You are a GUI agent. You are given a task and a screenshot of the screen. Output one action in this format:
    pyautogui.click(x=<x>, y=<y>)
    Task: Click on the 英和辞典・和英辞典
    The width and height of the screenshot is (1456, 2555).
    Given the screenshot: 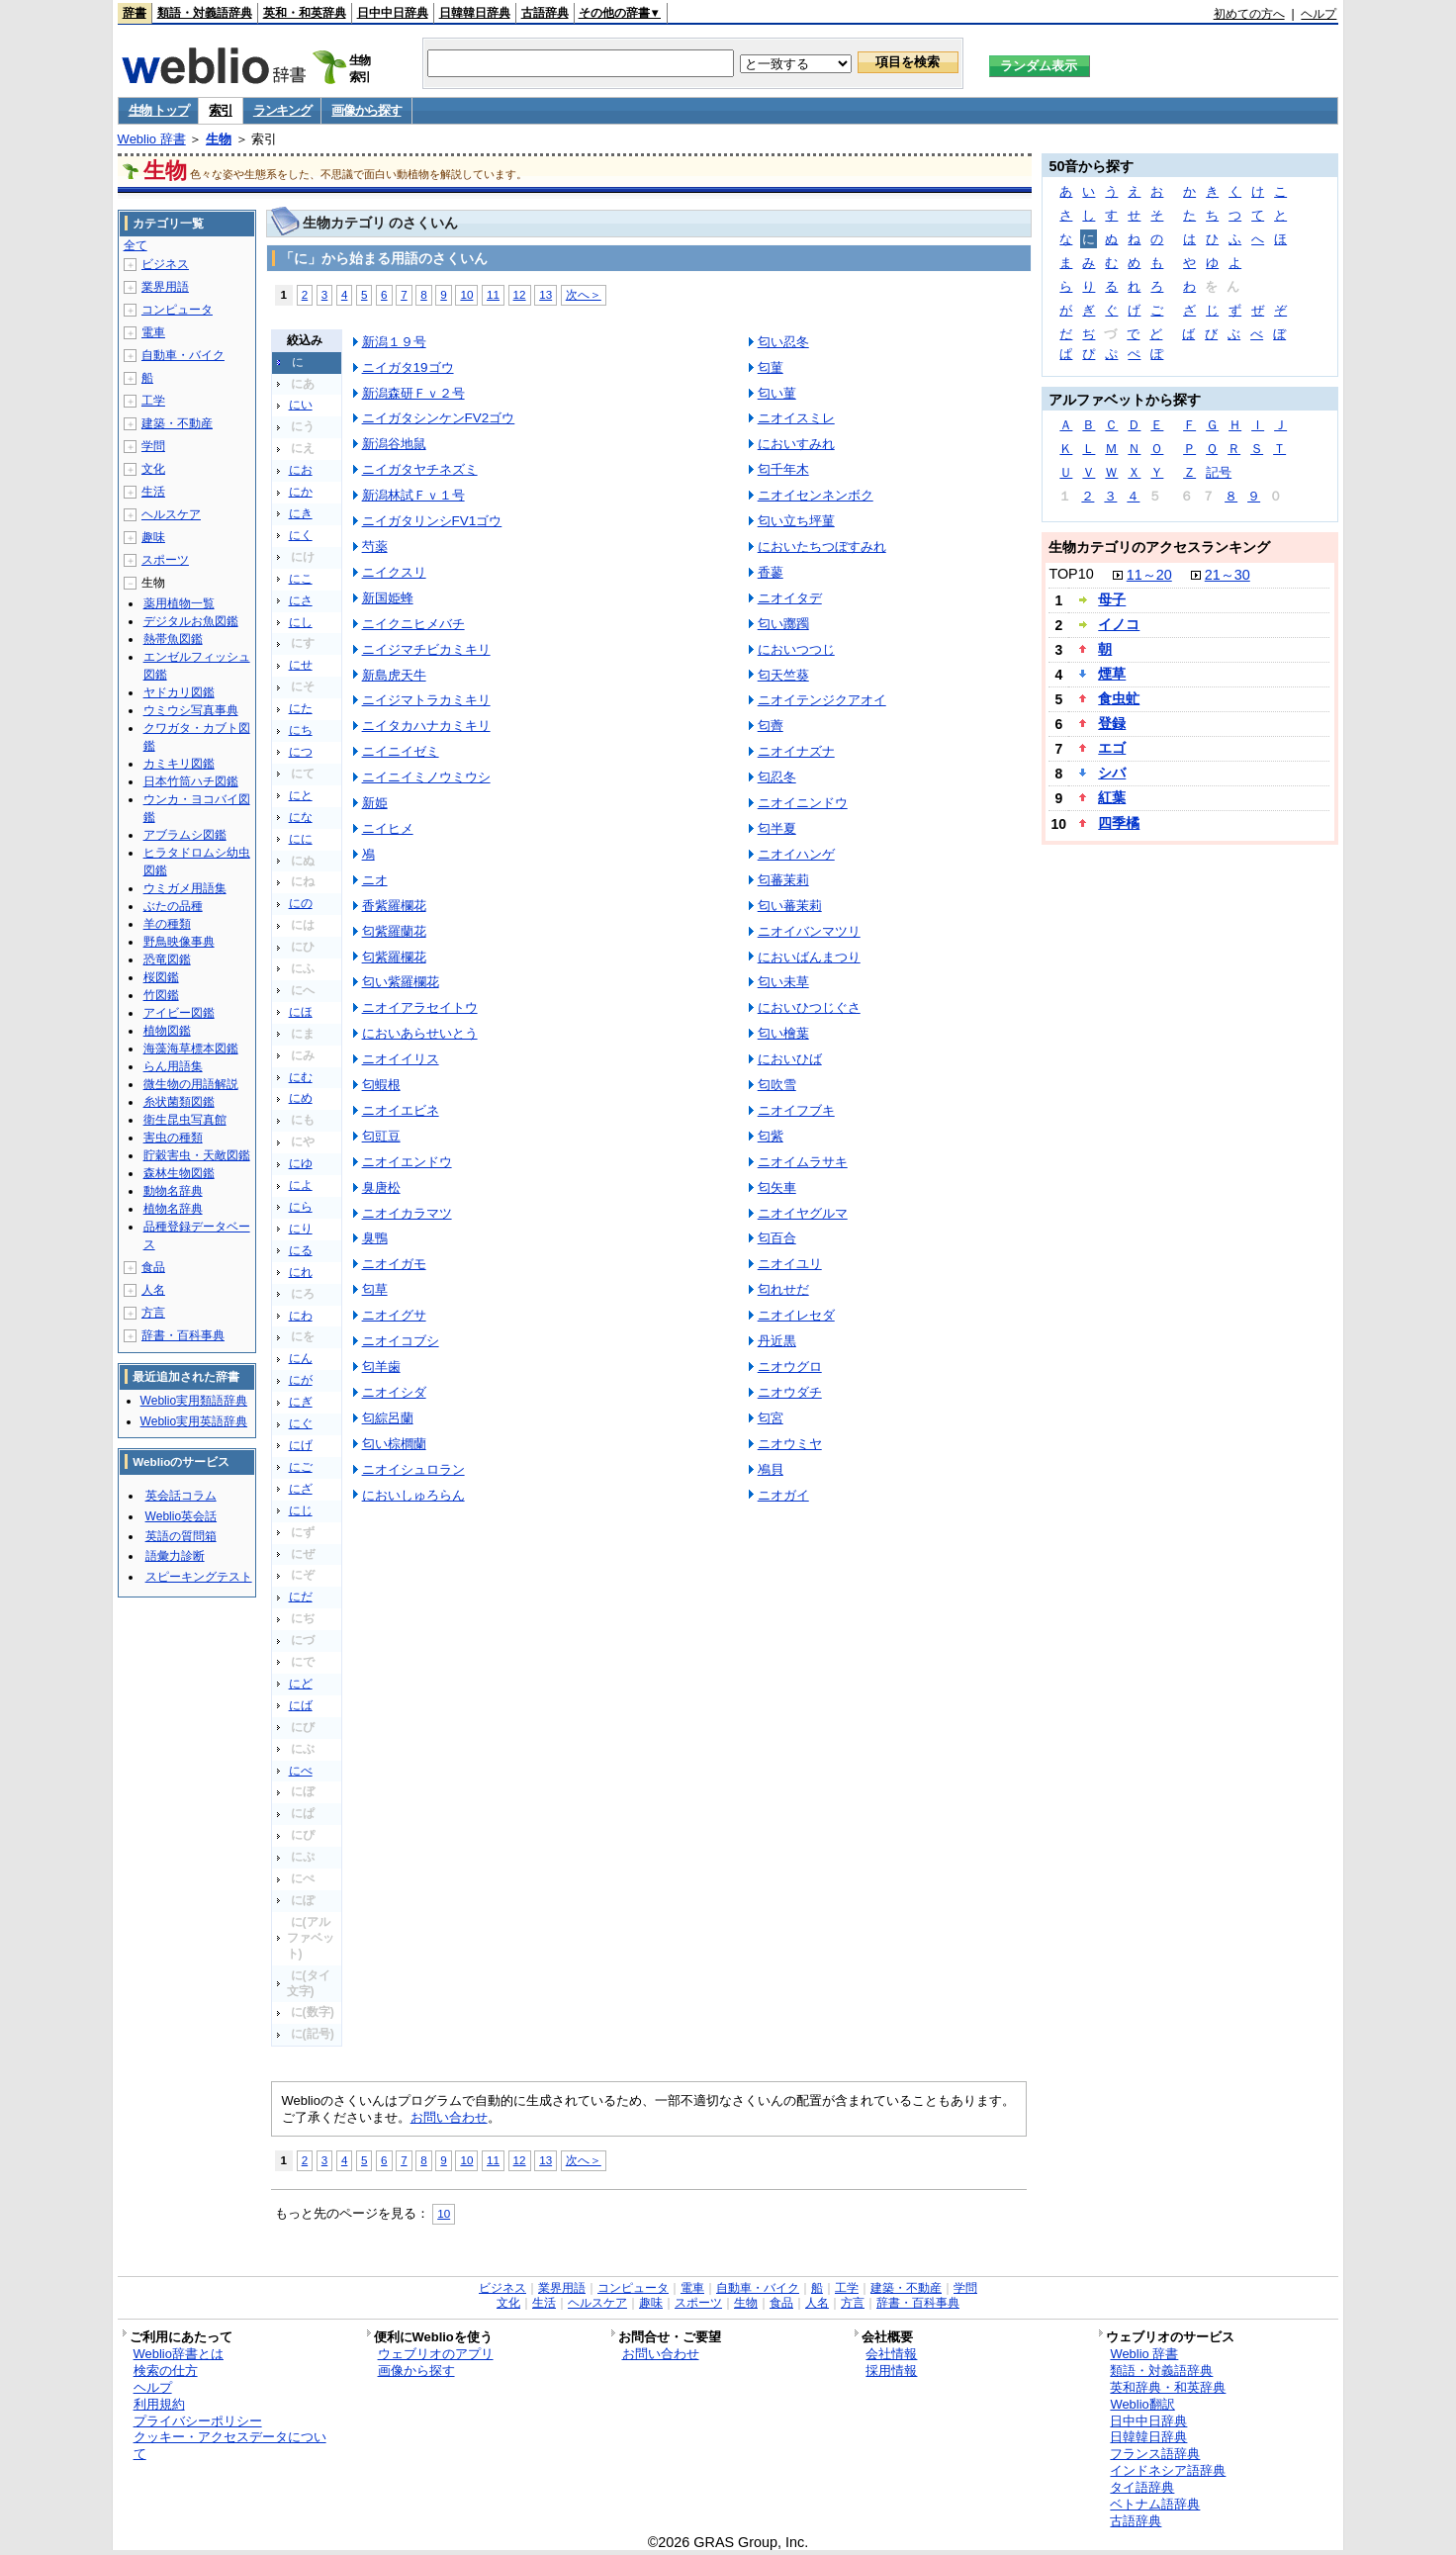 What is the action you would take?
    pyautogui.click(x=1168, y=2387)
    